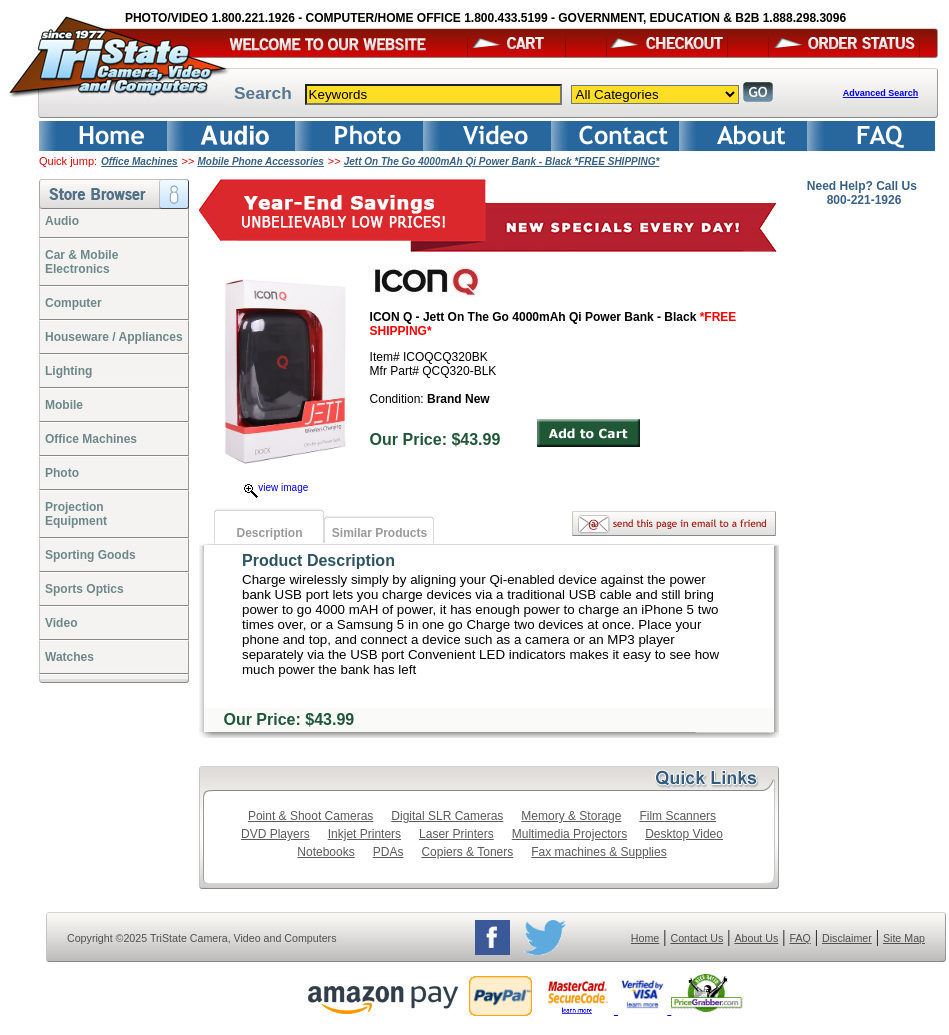  What do you see at coordinates (598, 852) in the screenshot?
I see `Fax machines & Supplies` at bounding box center [598, 852].